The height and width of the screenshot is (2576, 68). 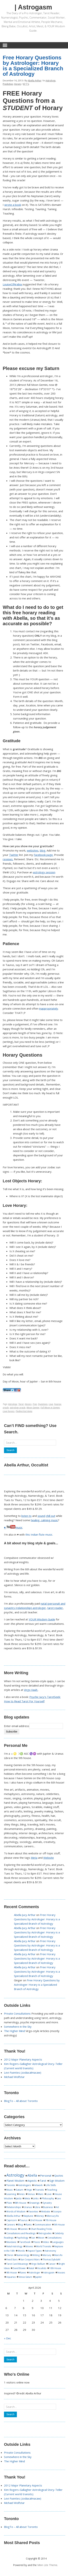 What do you see at coordinates (57, 2180) in the screenshot?
I see `Sign Wisdom` at bounding box center [57, 2180].